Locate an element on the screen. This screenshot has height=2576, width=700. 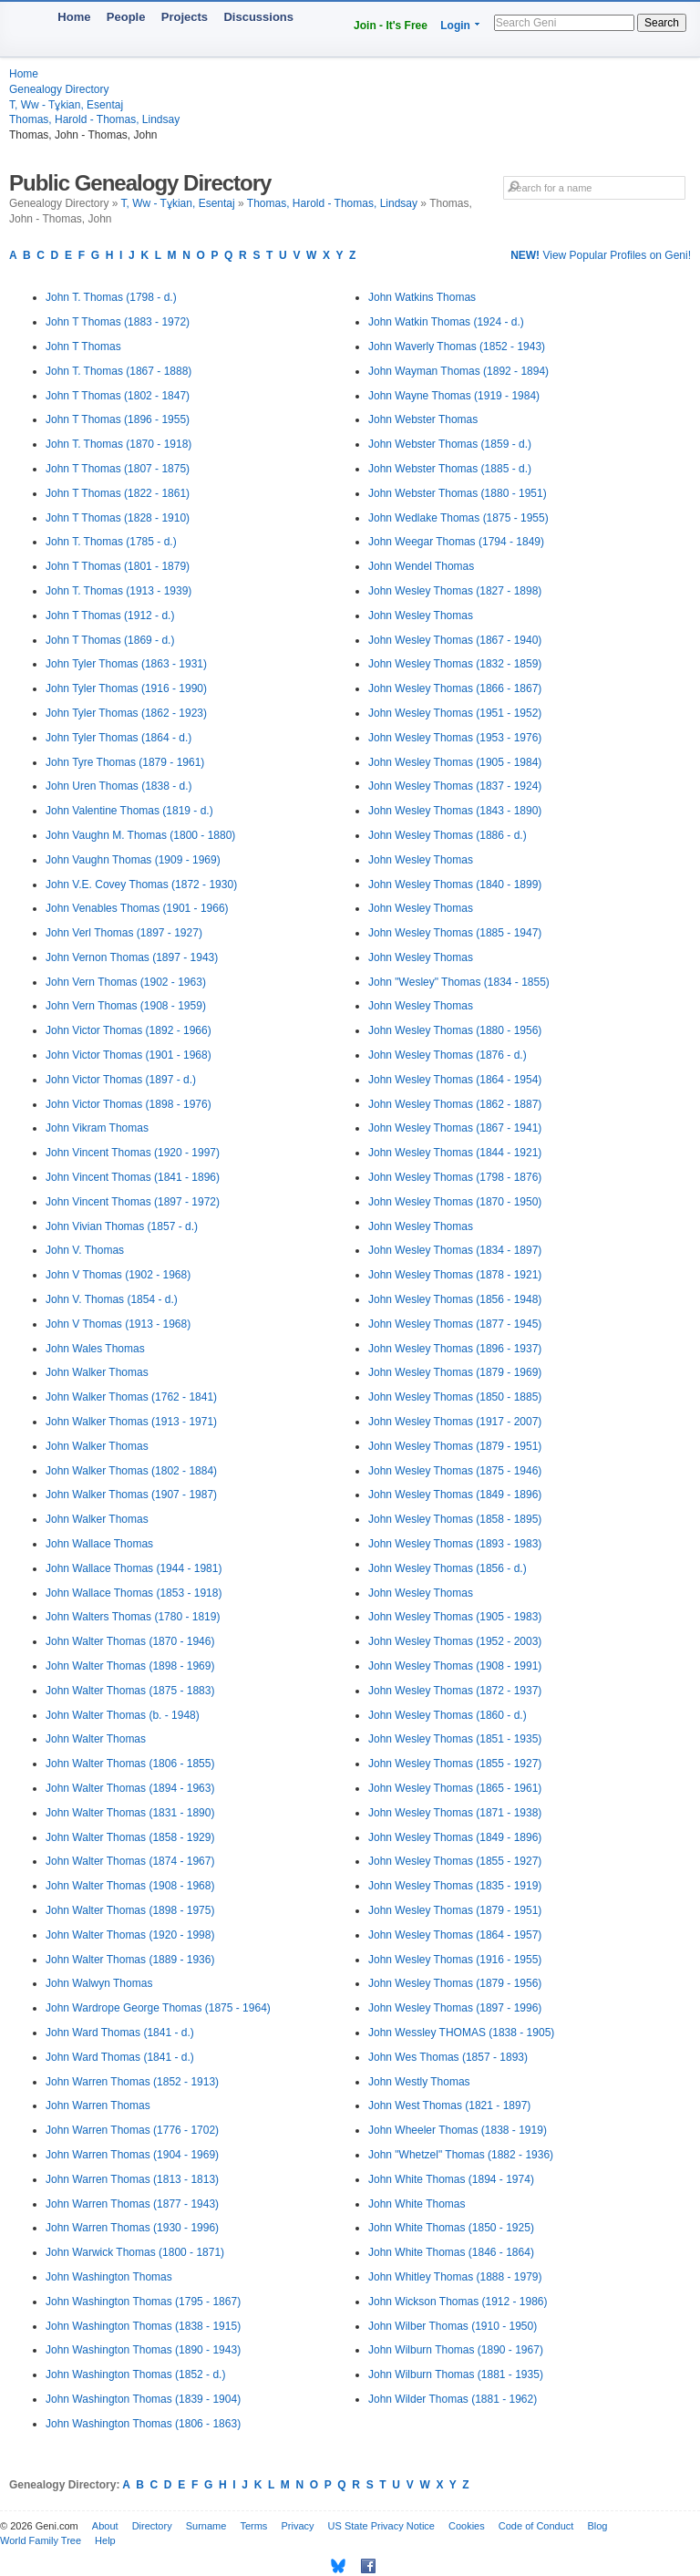
John T Thomas (1822 - 1861) is located at coordinates (118, 493).